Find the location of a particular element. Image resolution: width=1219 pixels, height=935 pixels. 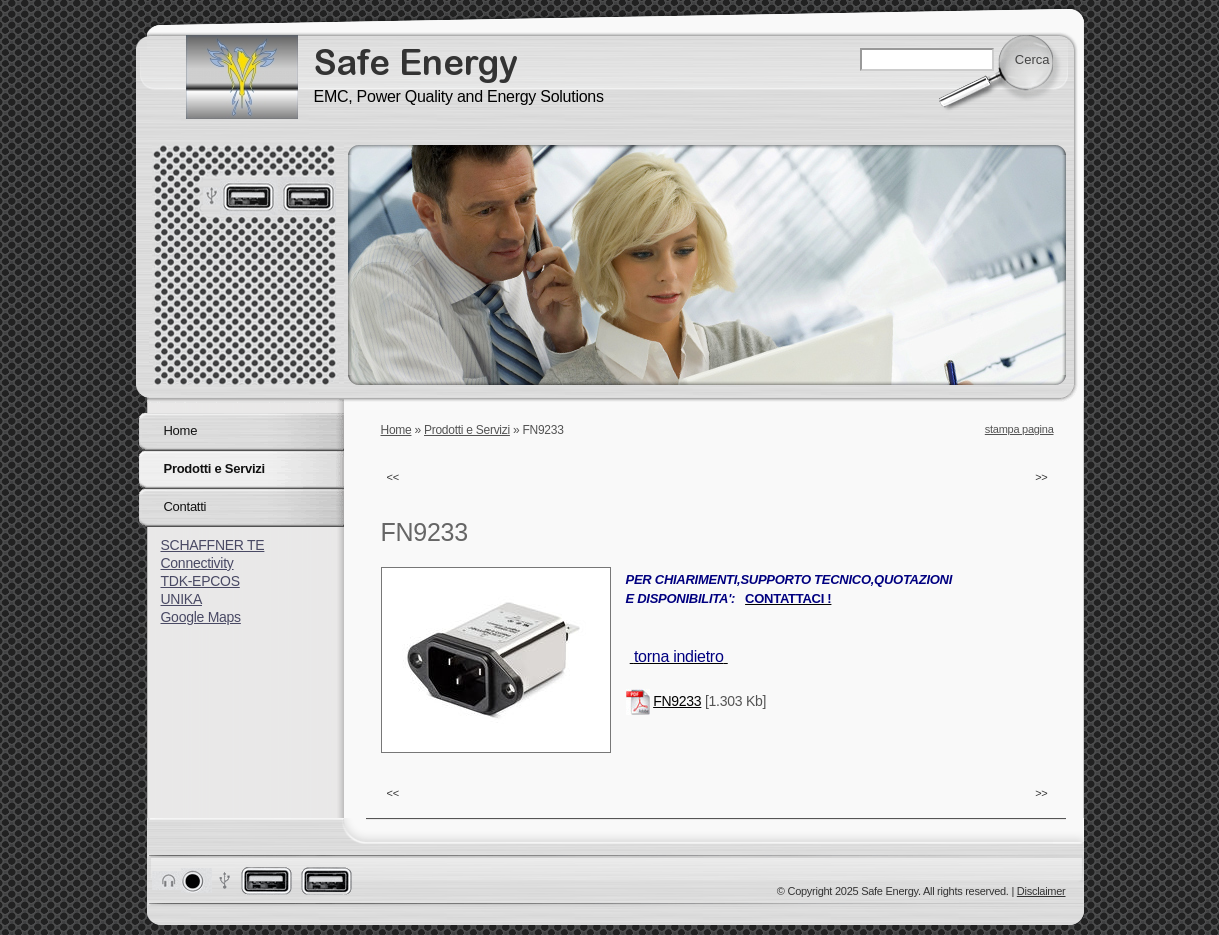

Prodotti e Servizi is located at coordinates (467, 430).